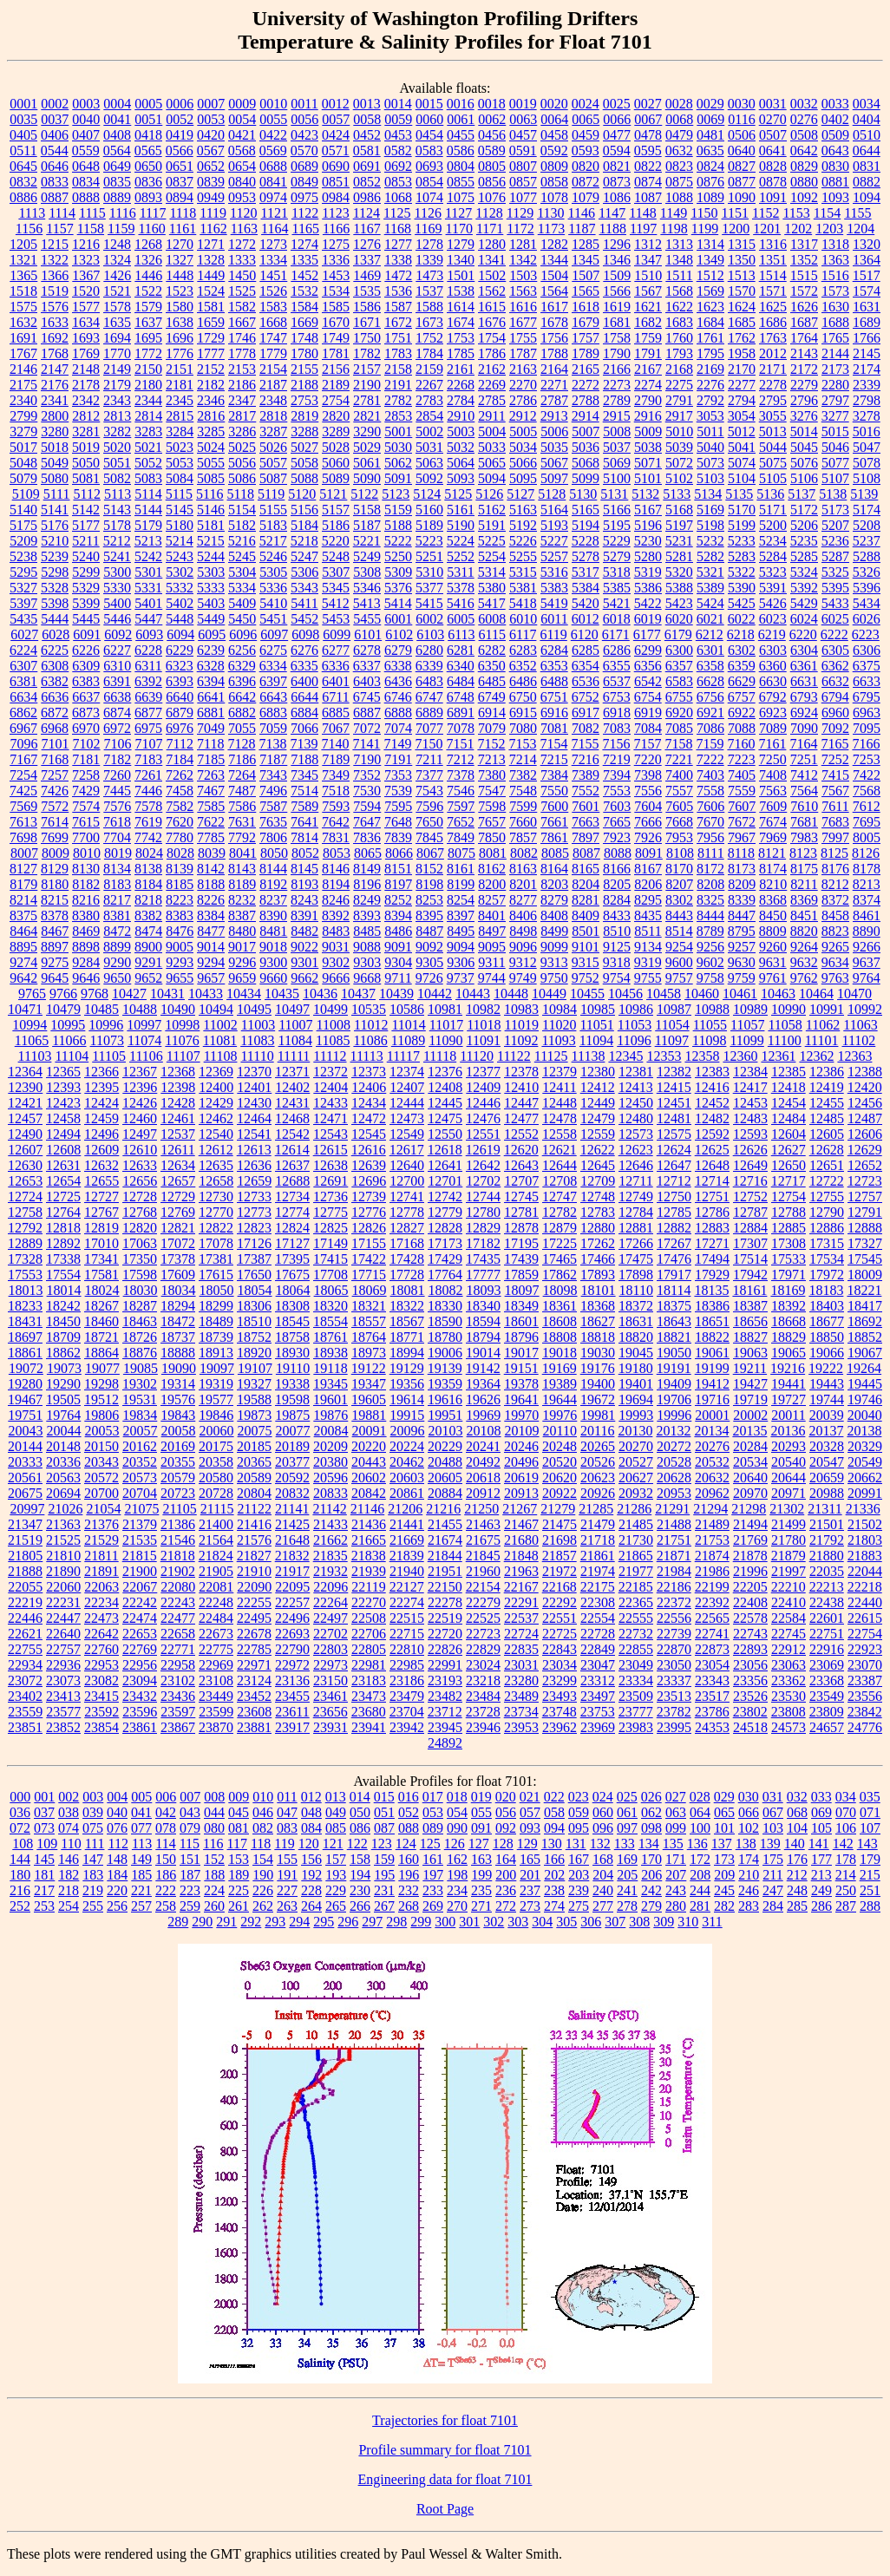 This screenshot has height=2576, width=890. What do you see at coordinates (273, 775) in the screenshot?
I see `7343` at bounding box center [273, 775].